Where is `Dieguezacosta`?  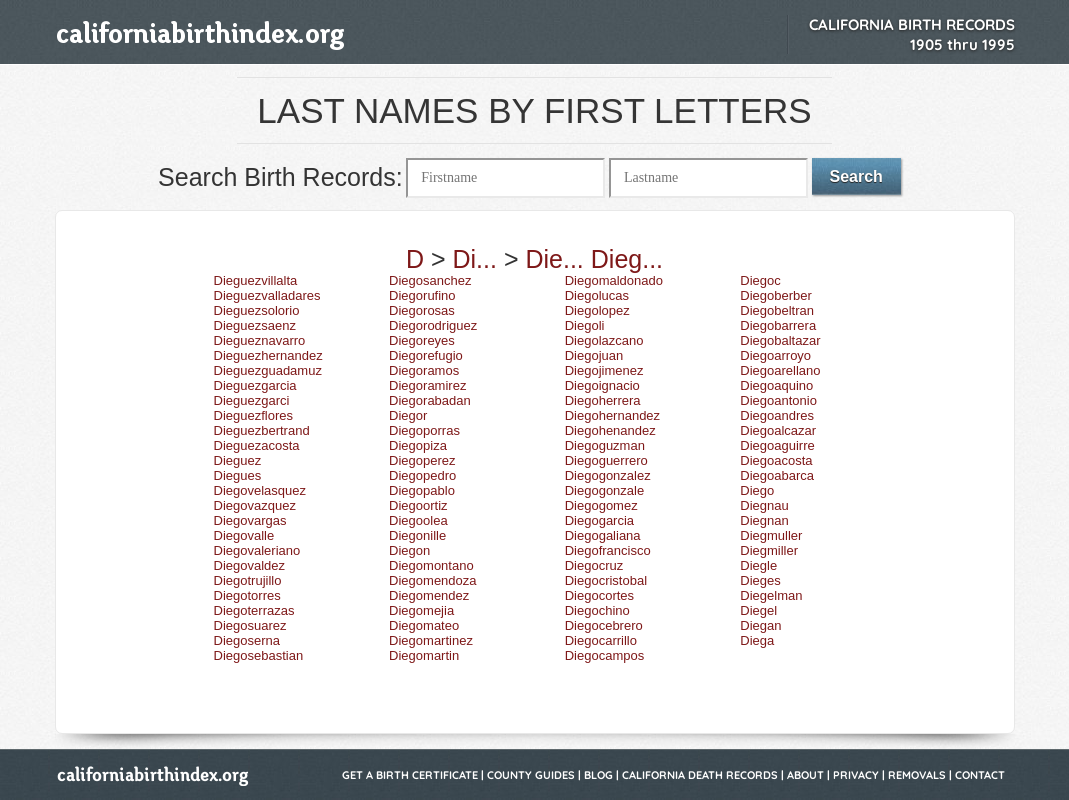 Dieguezacosta is located at coordinates (257, 445).